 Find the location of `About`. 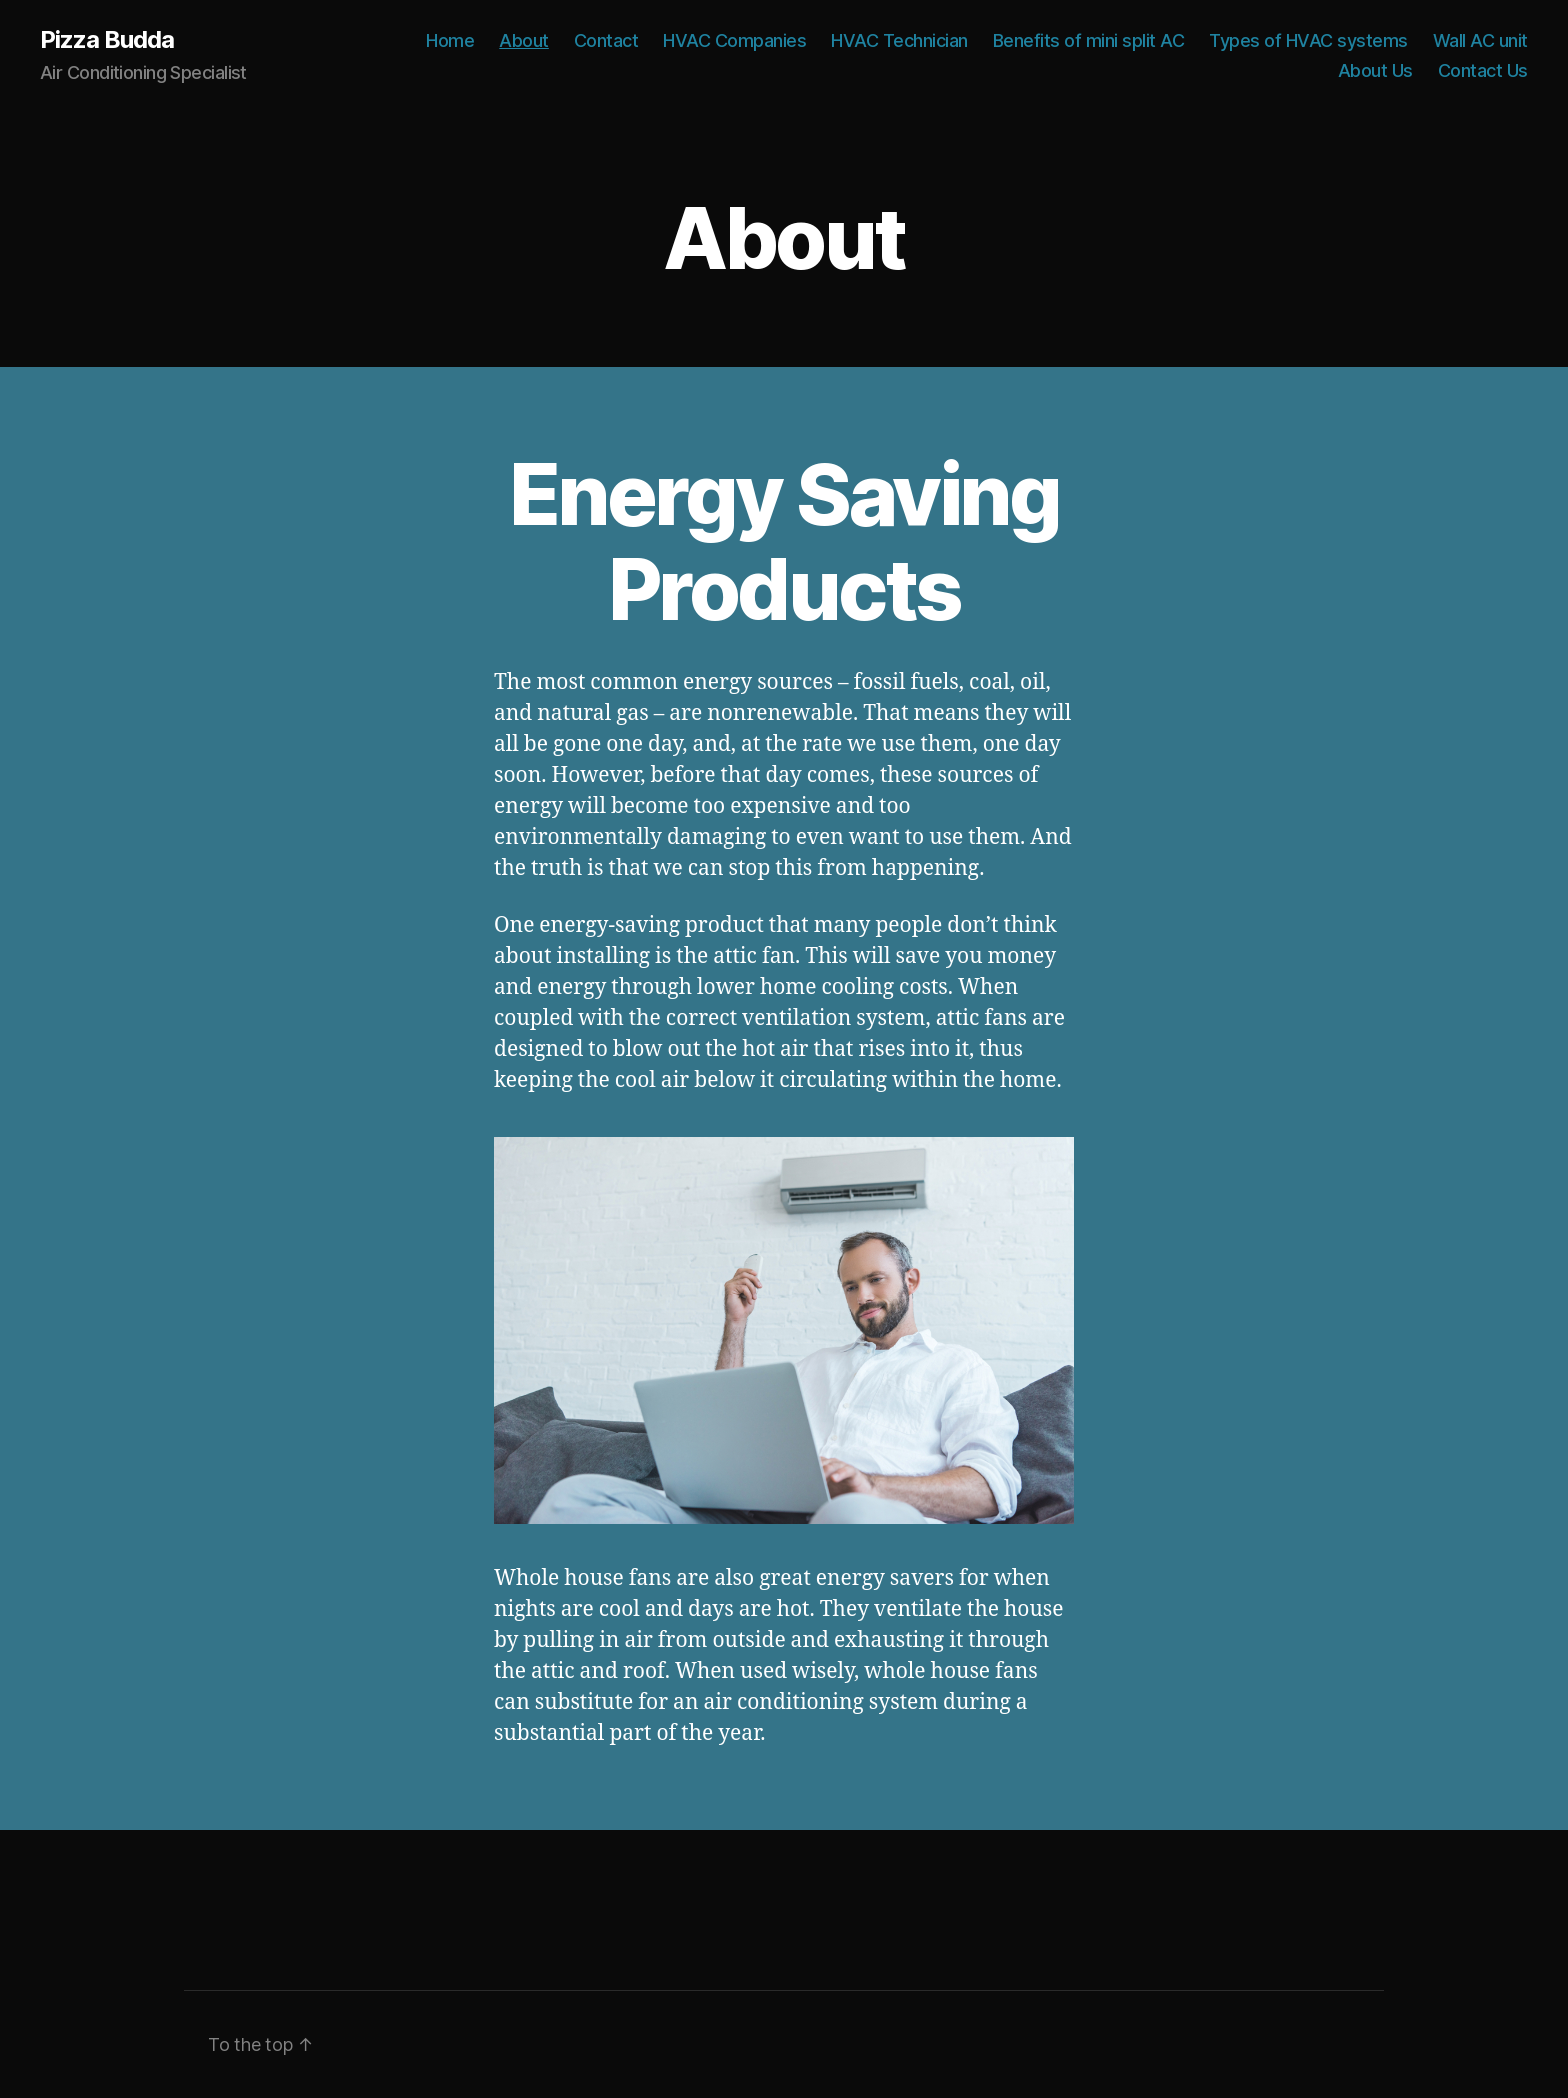

About is located at coordinates (524, 40).